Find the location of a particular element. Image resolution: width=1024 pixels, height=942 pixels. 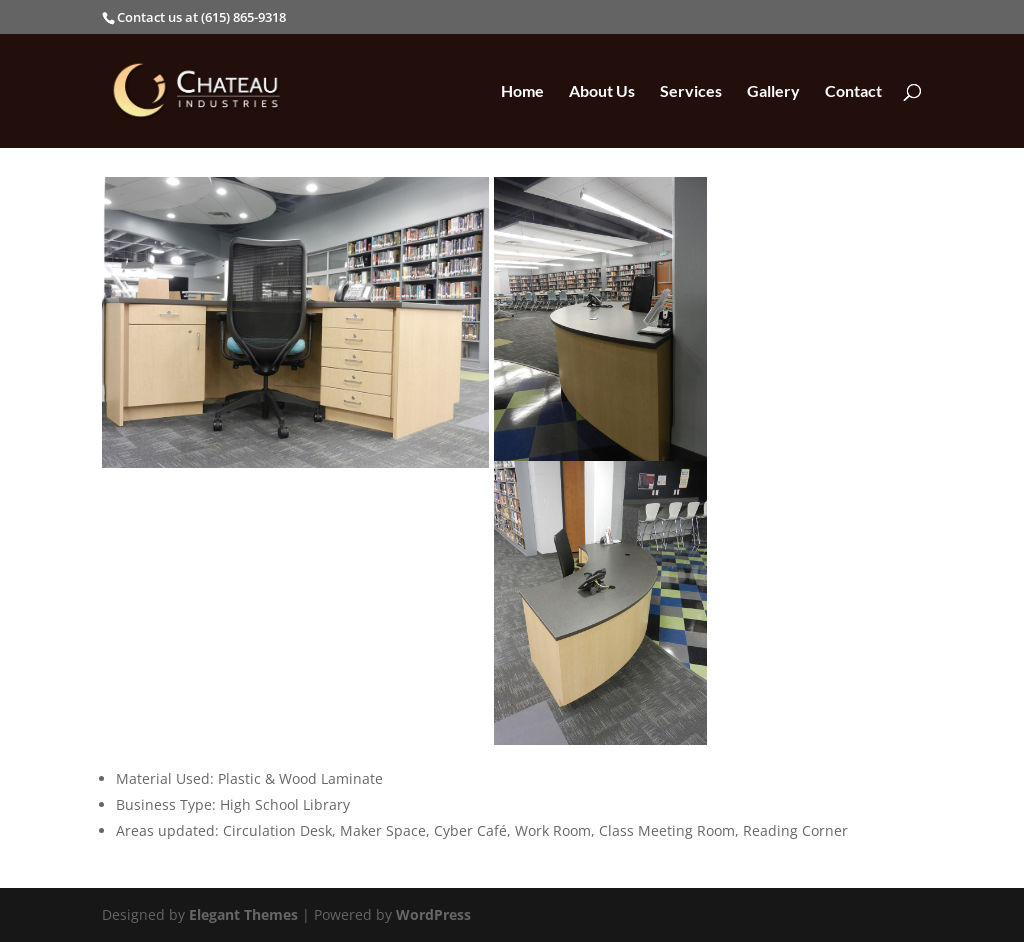

Contact is located at coordinates (853, 92).